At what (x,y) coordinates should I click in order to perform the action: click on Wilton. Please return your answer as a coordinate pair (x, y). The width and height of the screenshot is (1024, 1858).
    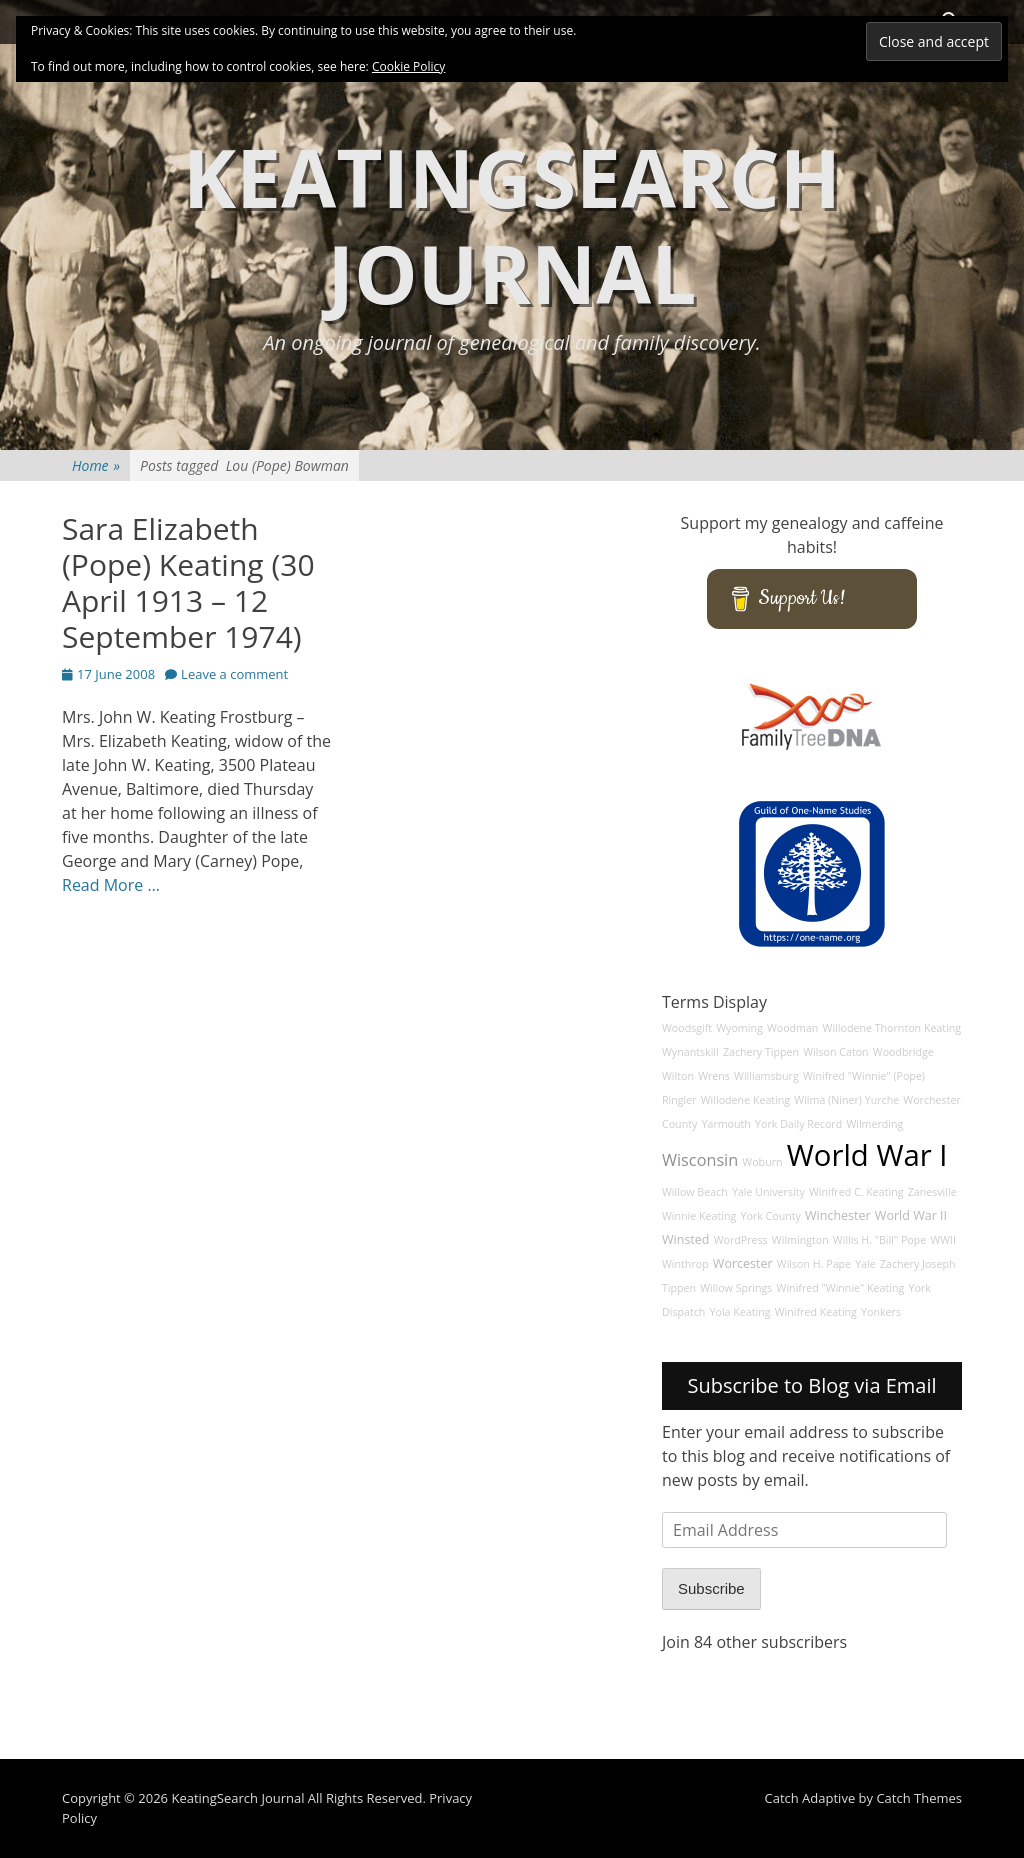
    Looking at the image, I should click on (678, 1076).